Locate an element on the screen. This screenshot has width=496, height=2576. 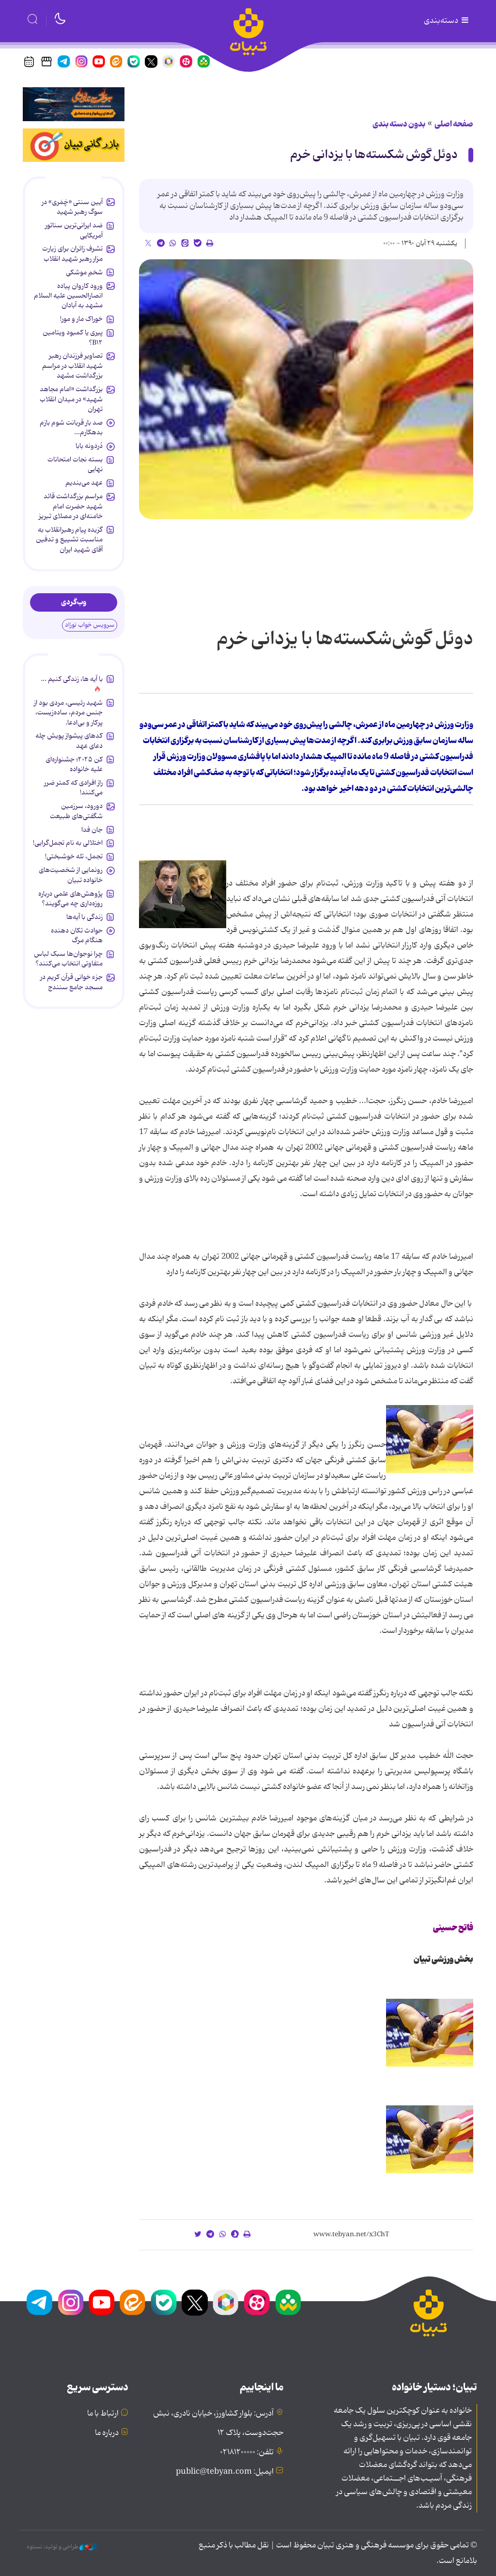
پژوهش‌های علمی درباره روزه‌داری چه می‌گویند؟ is located at coordinates (70, 898).